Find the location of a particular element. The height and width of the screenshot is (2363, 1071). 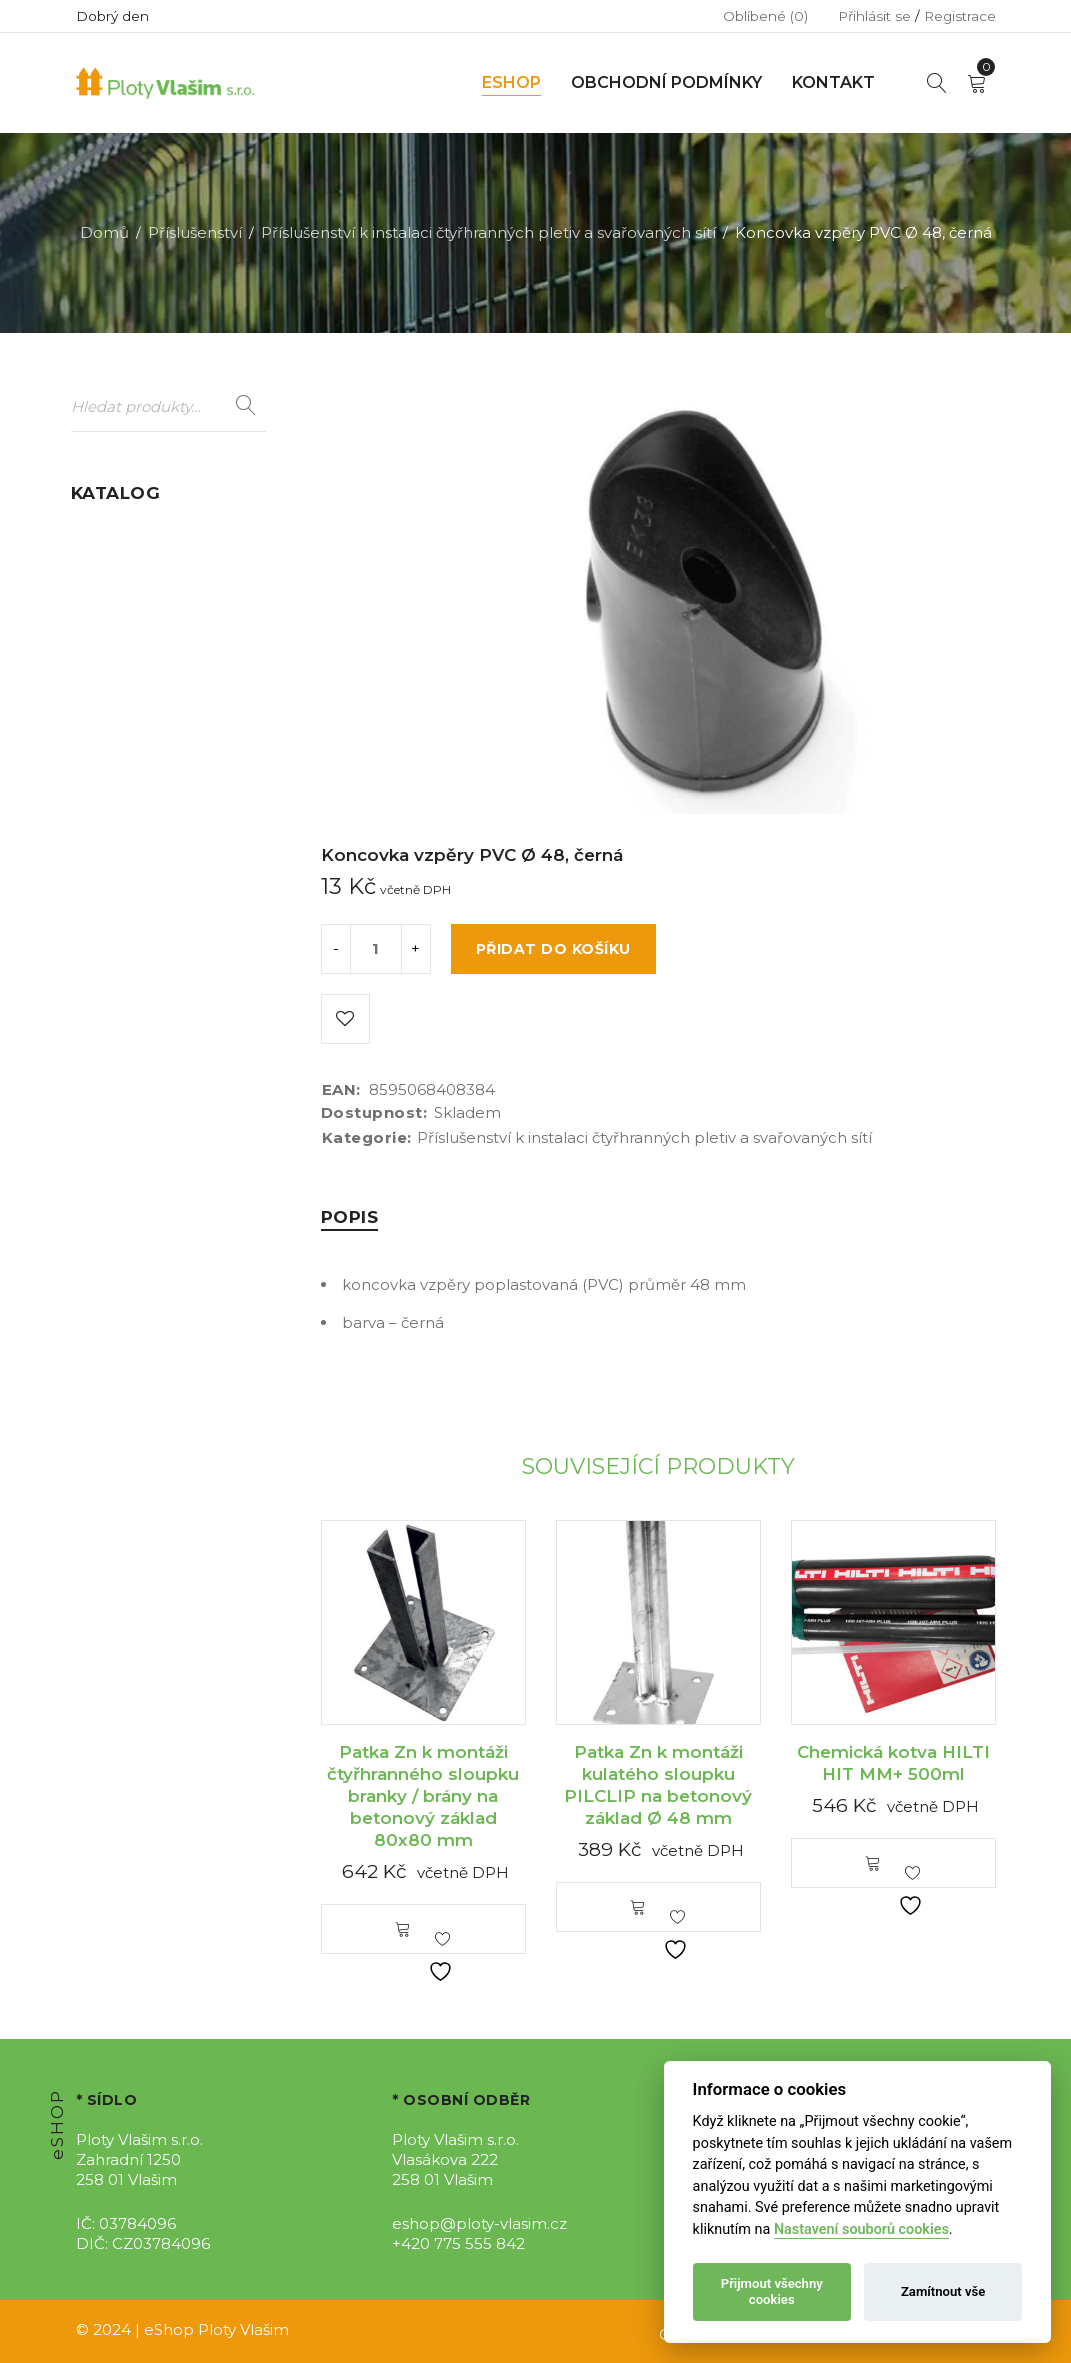

Popis is located at coordinates (350, 1217).